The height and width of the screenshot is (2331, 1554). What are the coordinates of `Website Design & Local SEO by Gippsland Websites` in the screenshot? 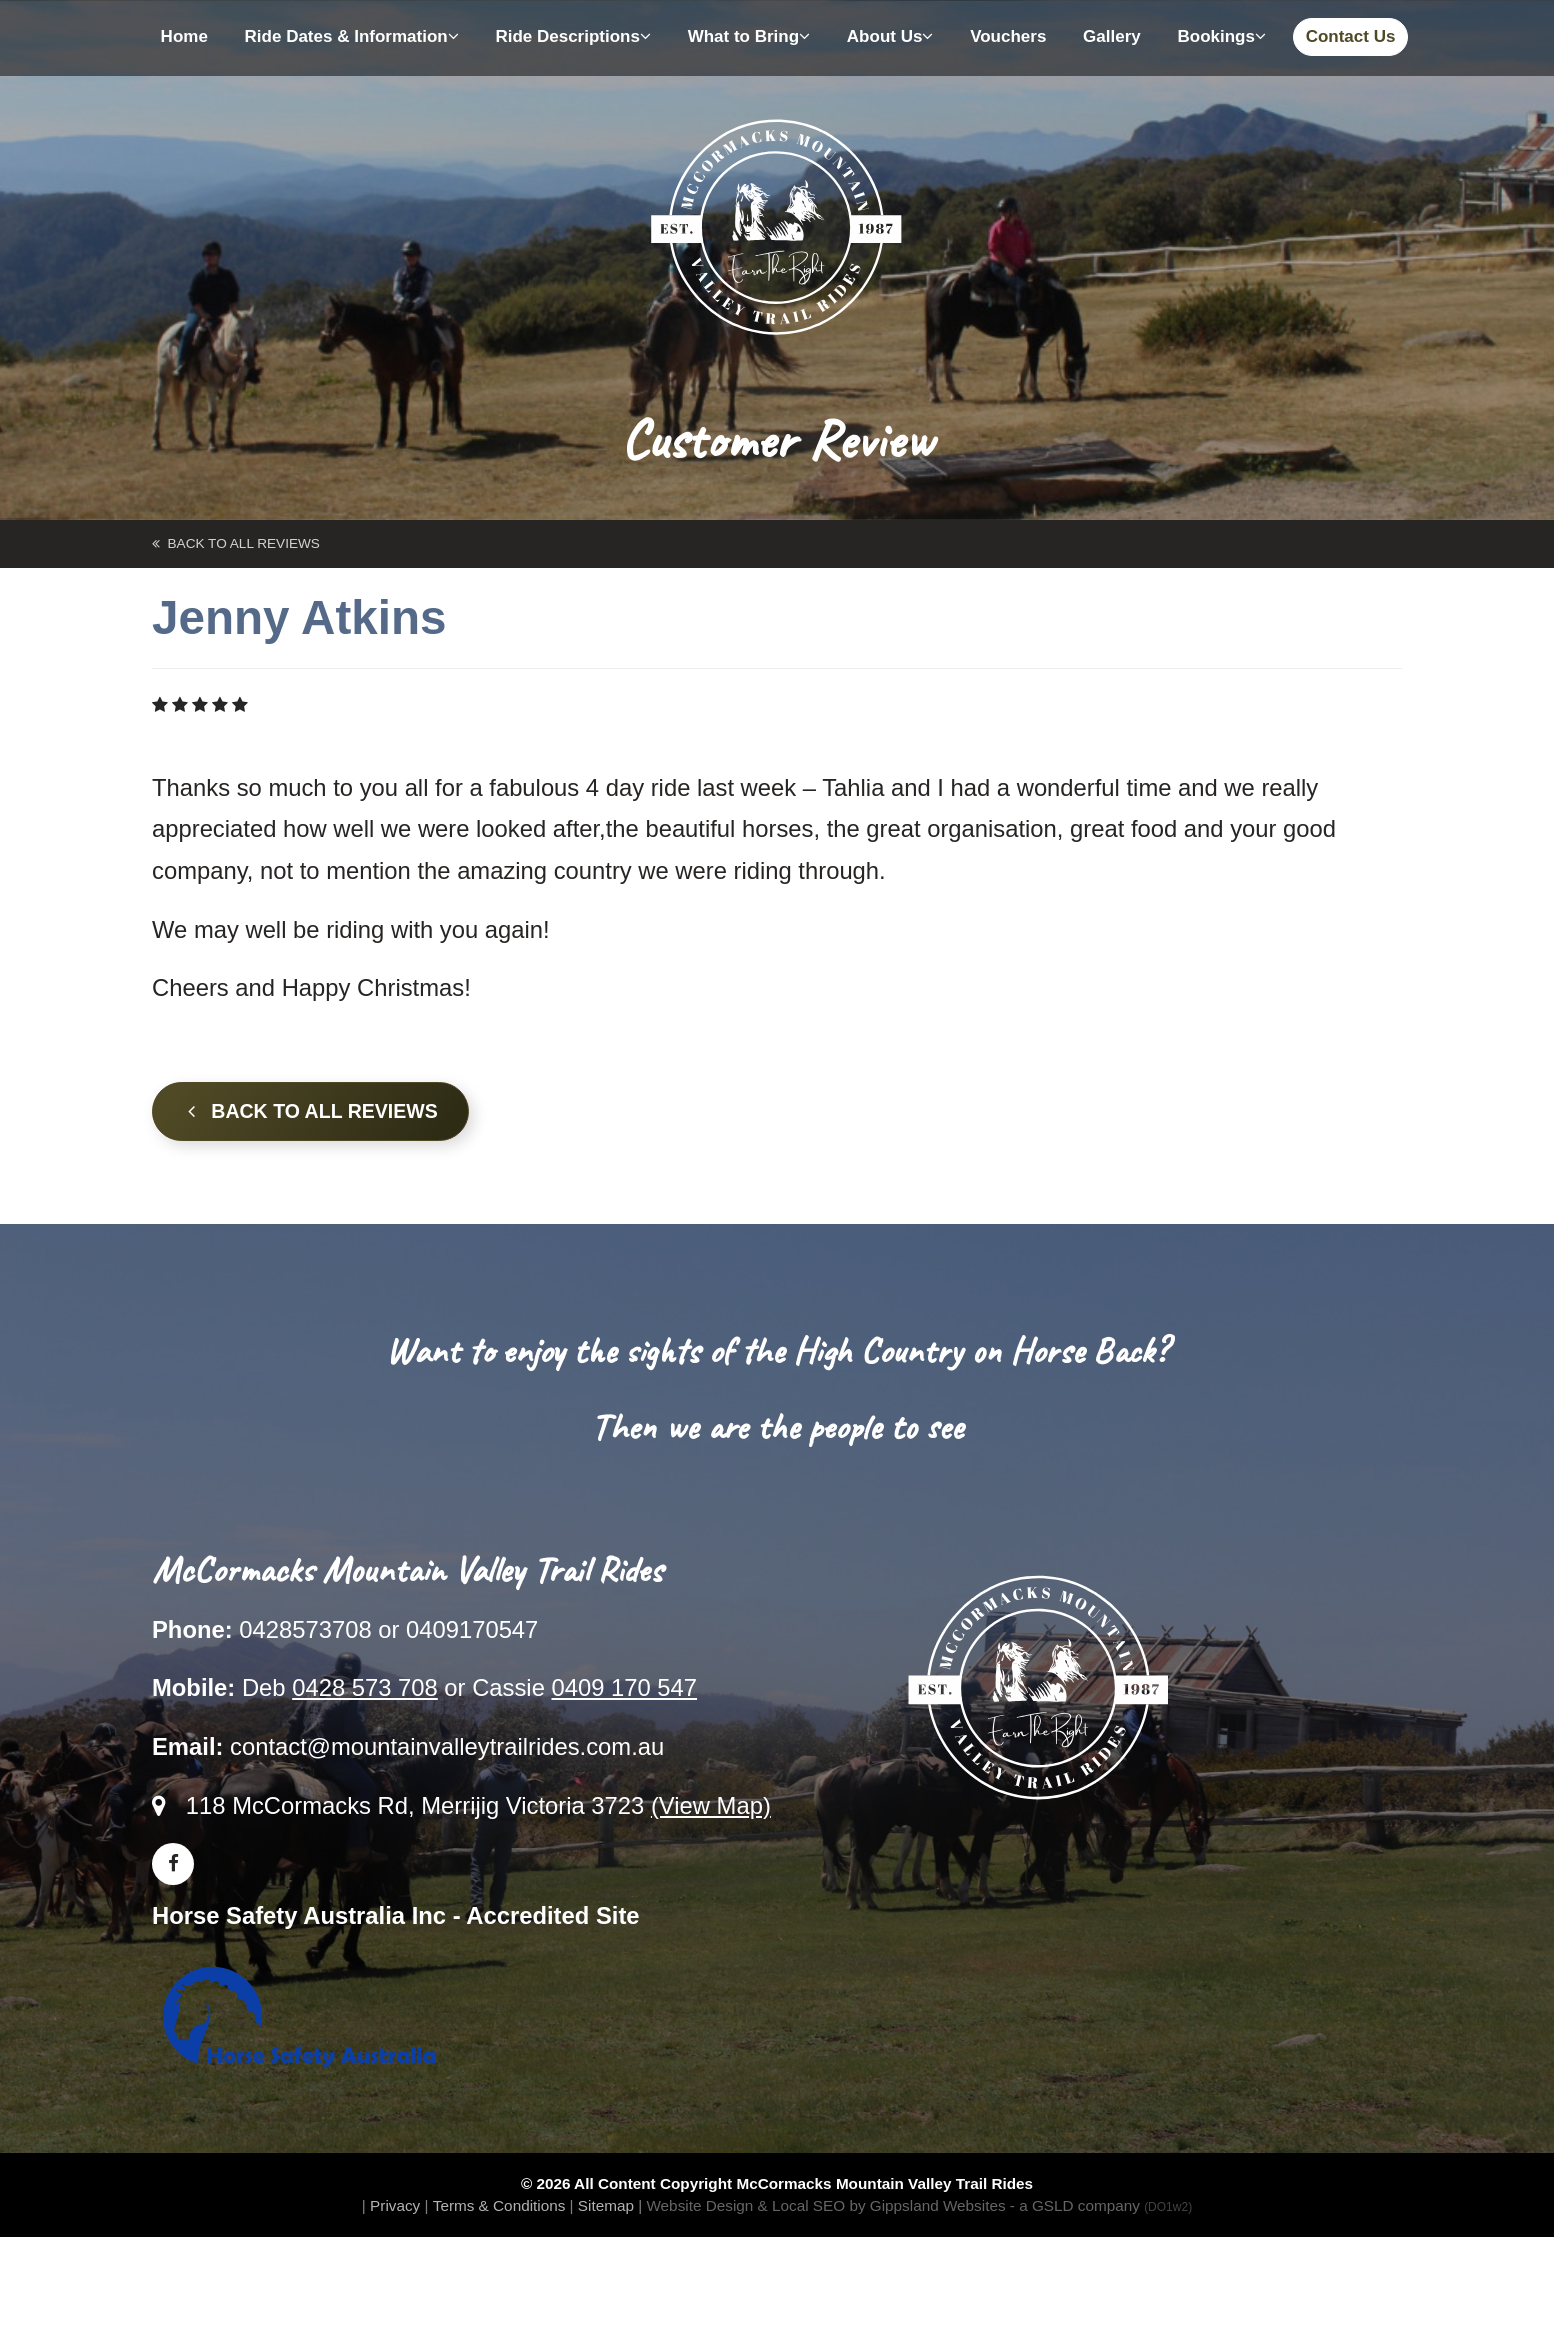 It's located at (825, 2205).